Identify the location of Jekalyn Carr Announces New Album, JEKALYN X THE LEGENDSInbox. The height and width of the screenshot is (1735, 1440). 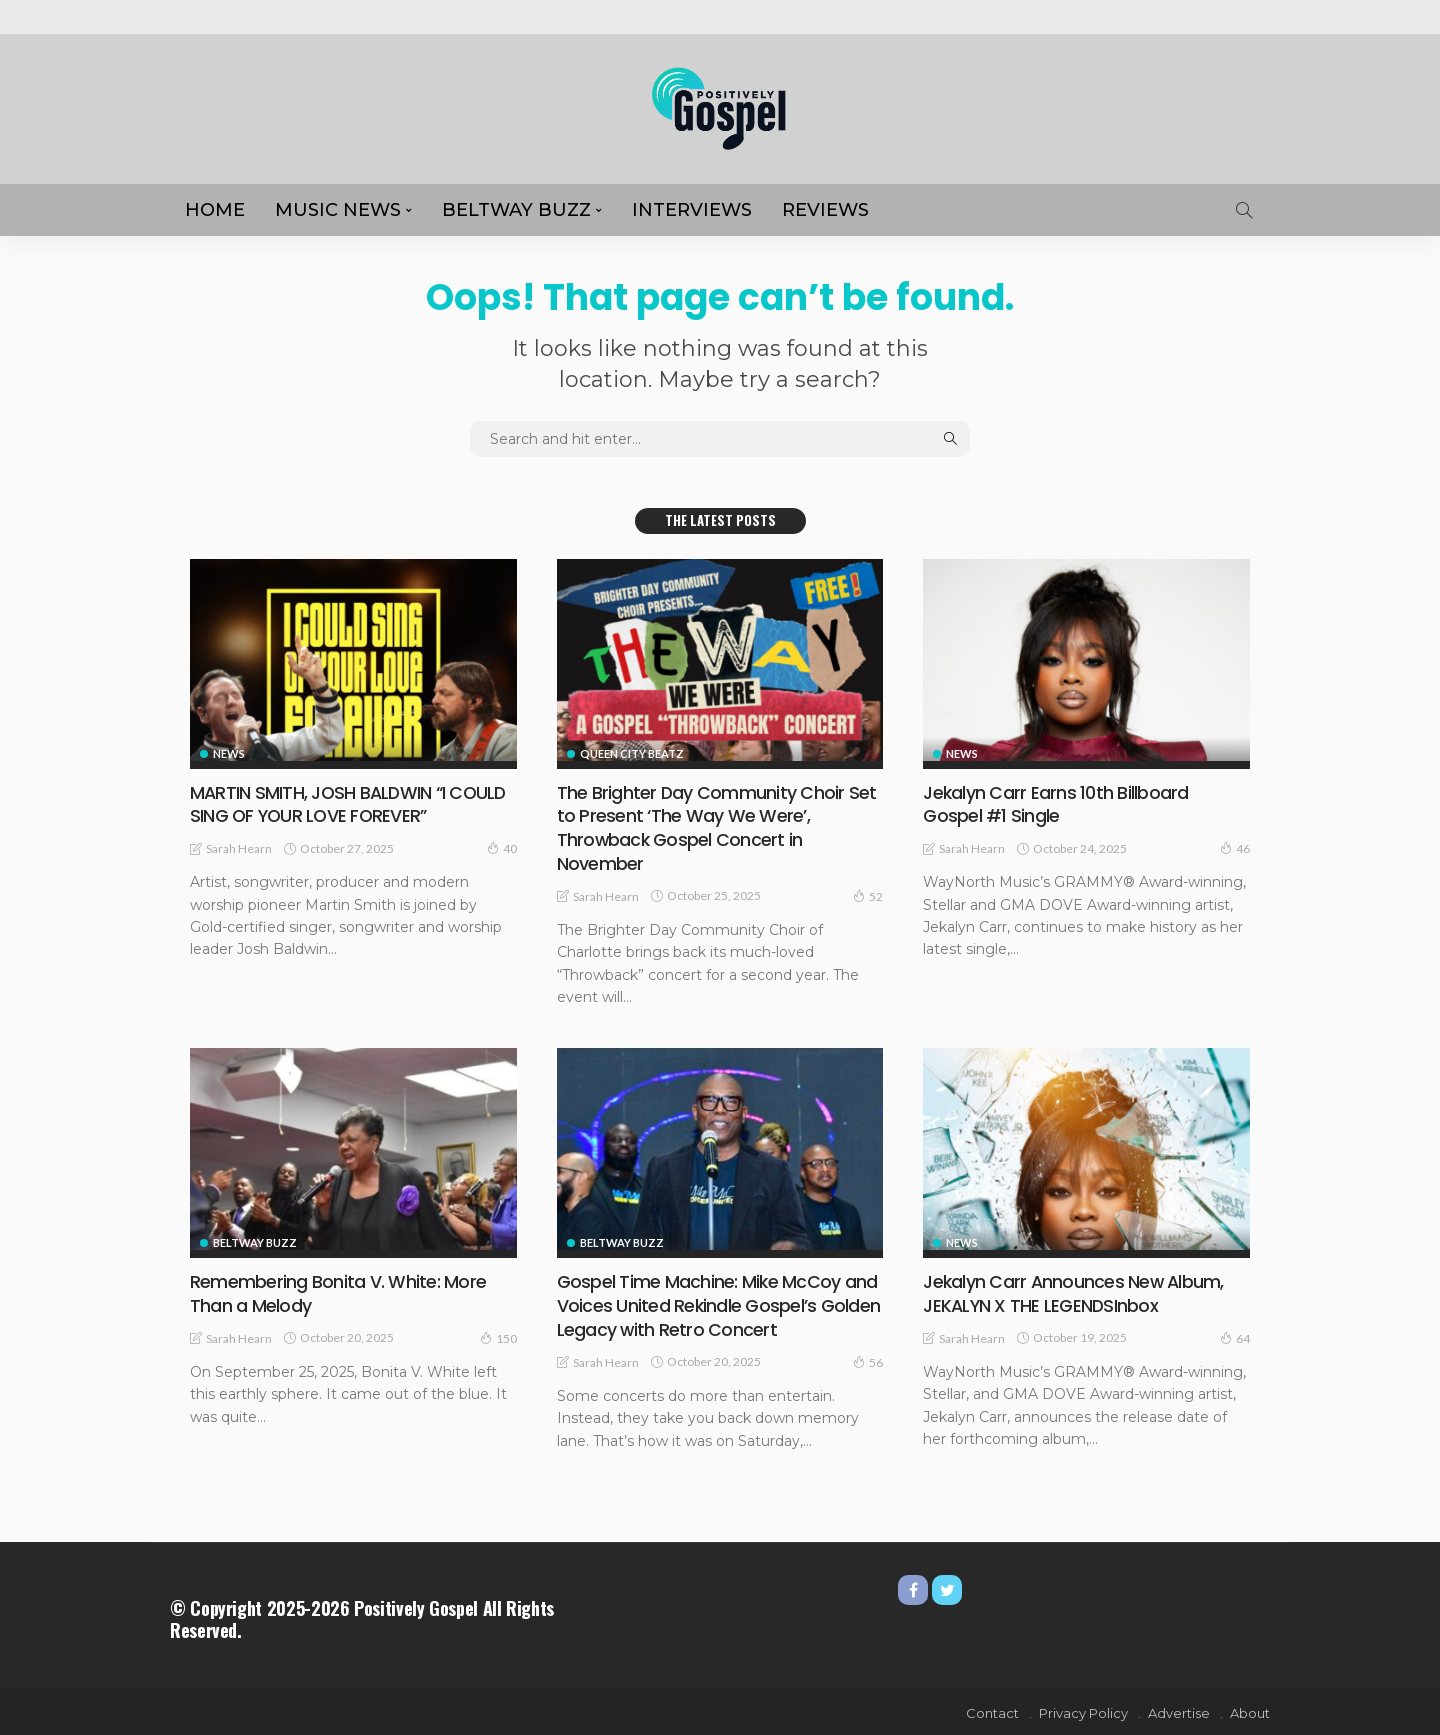
(1074, 1292).